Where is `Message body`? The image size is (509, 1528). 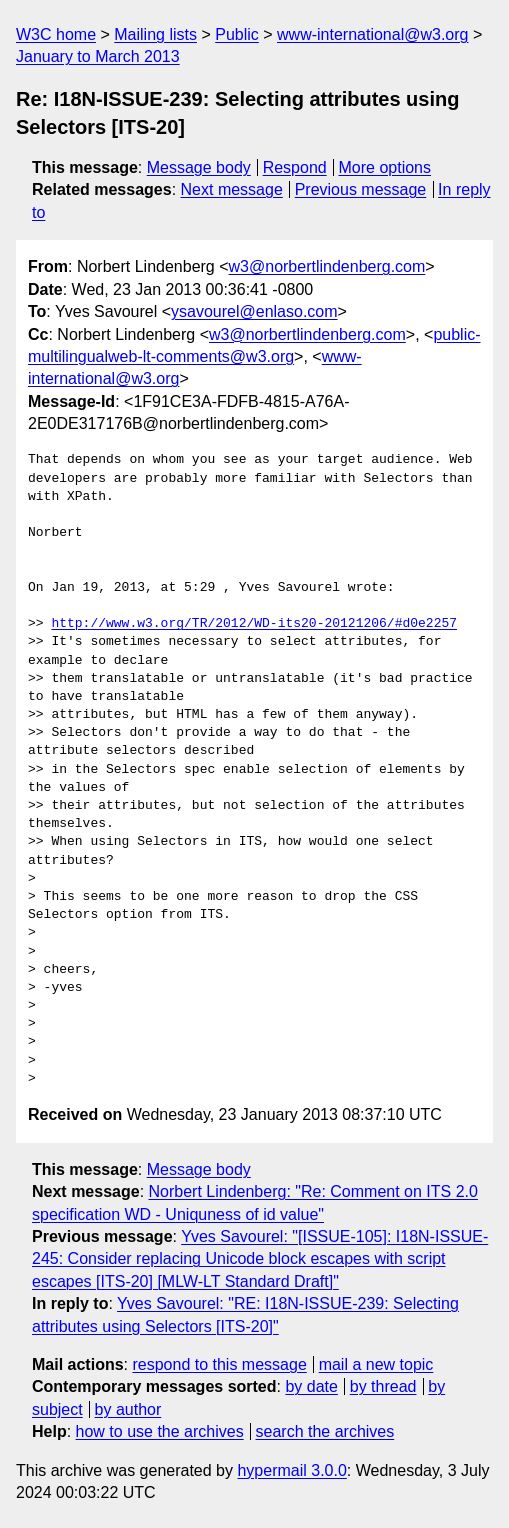
Message body is located at coordinates (199, 167).